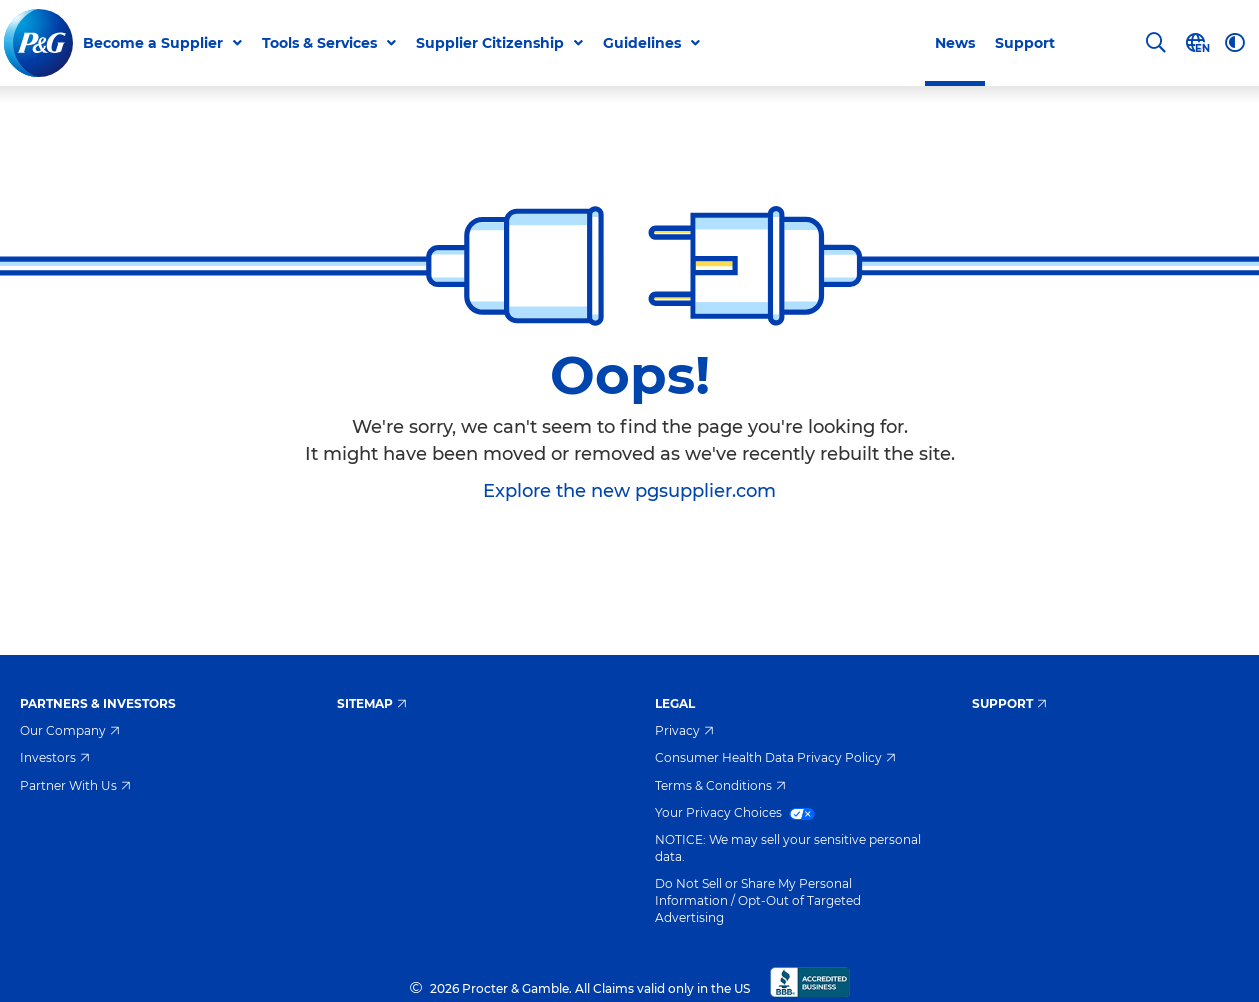 Image resolution: width=1259 pixels, height=1002 pixels. Describe the element at coordinates (720, 785) in the screenshot. I see `Terms & Conditions` at that location.